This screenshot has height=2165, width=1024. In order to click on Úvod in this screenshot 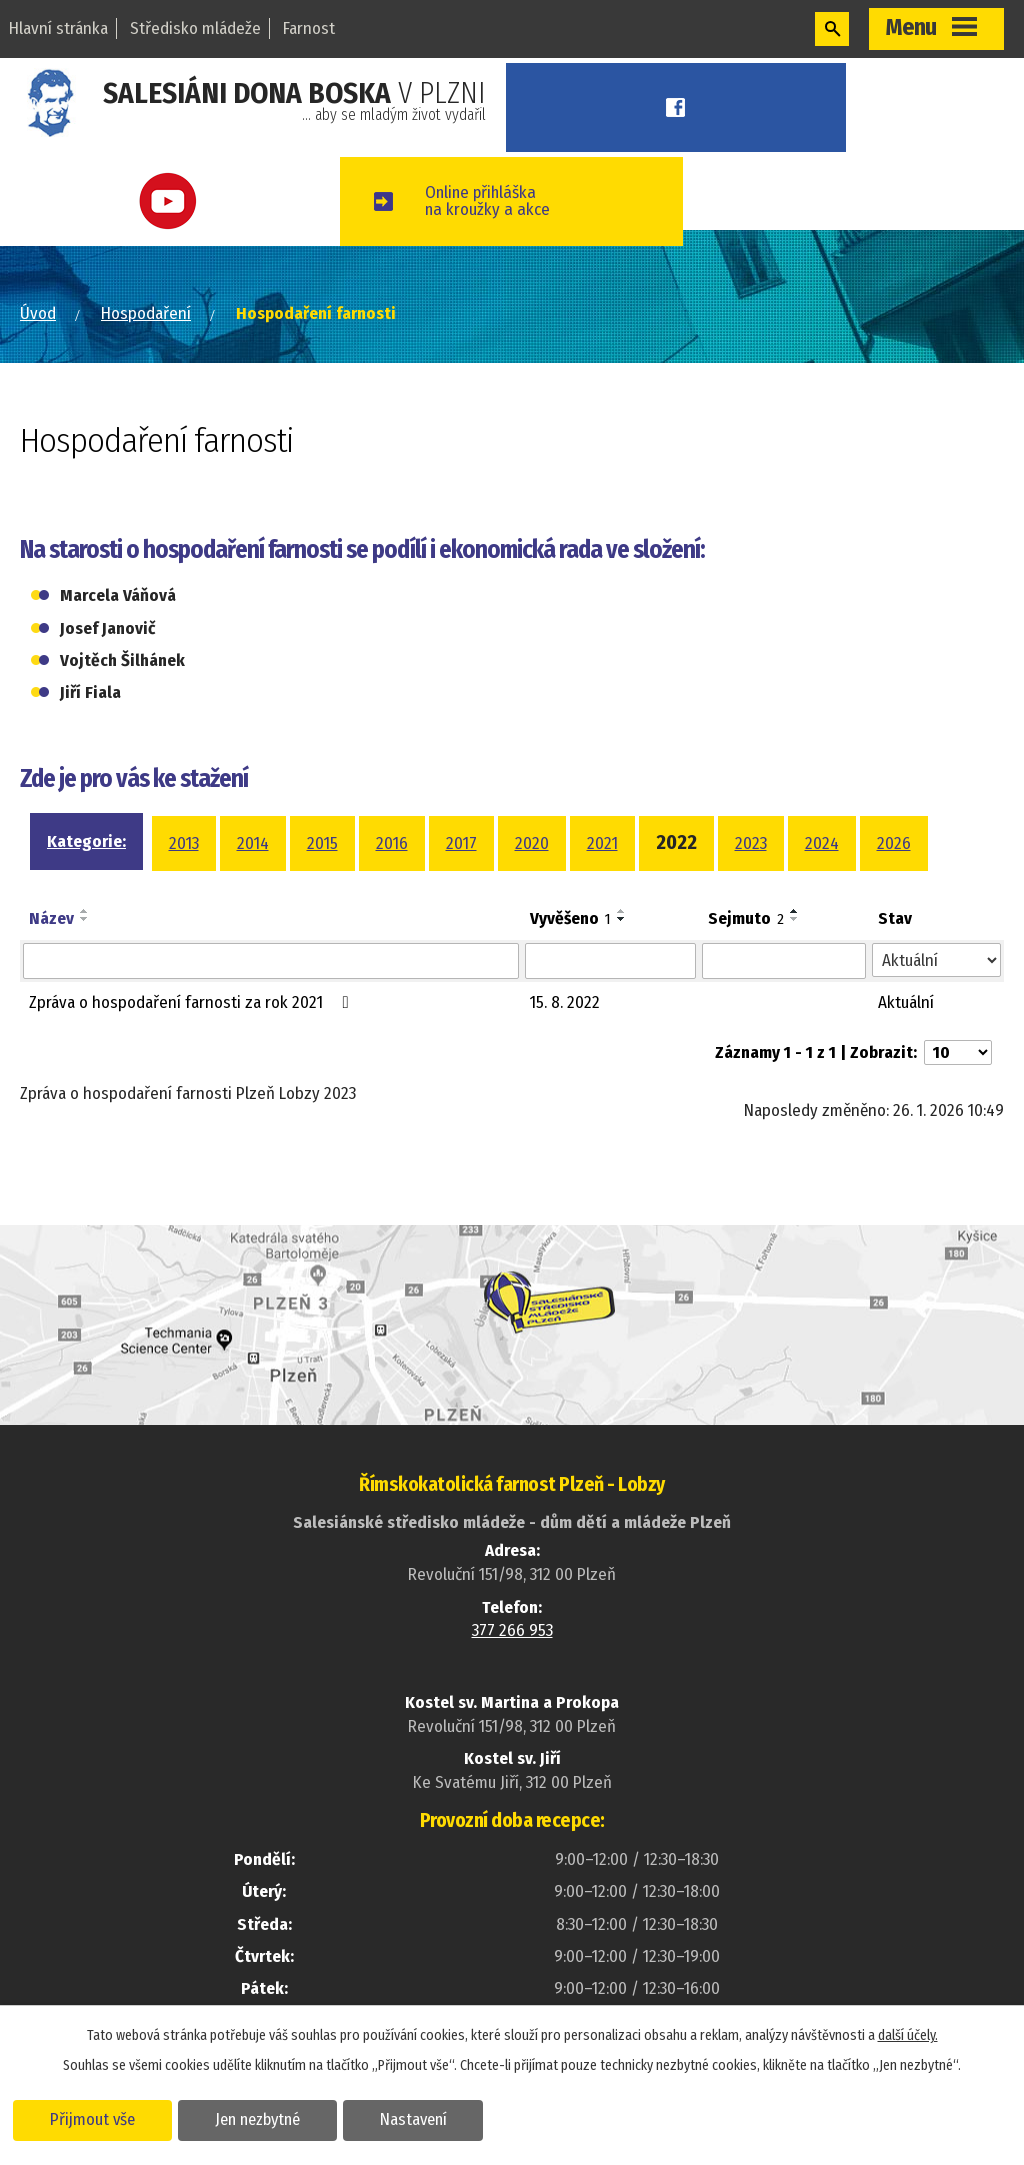, I will do `click(38, 313)`.